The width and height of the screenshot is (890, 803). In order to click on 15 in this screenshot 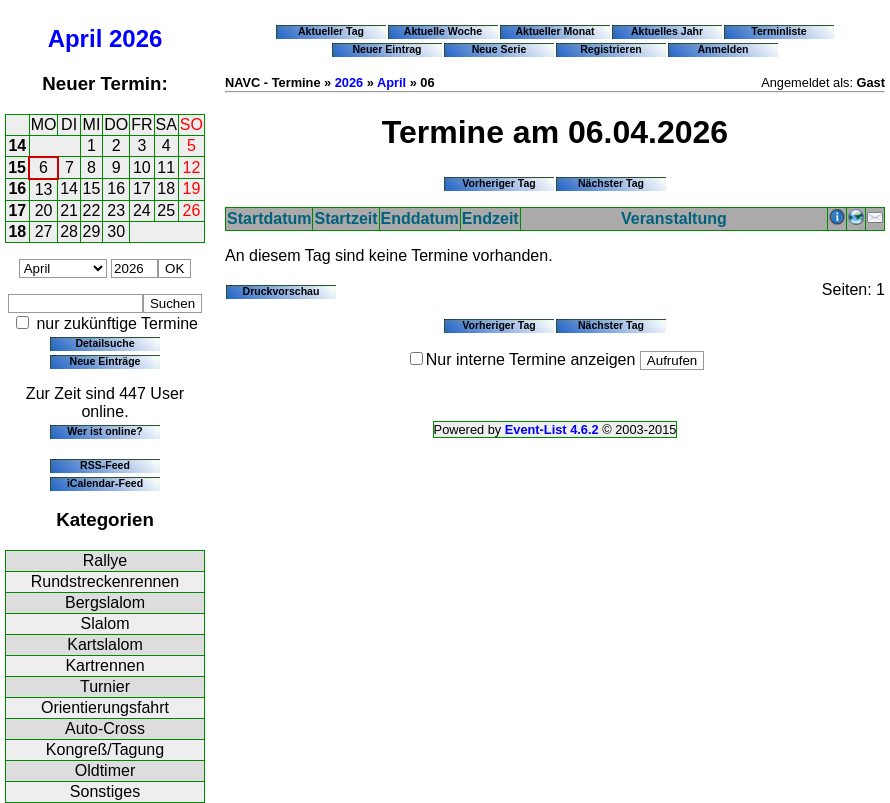, I will do `click(17, 167)`.